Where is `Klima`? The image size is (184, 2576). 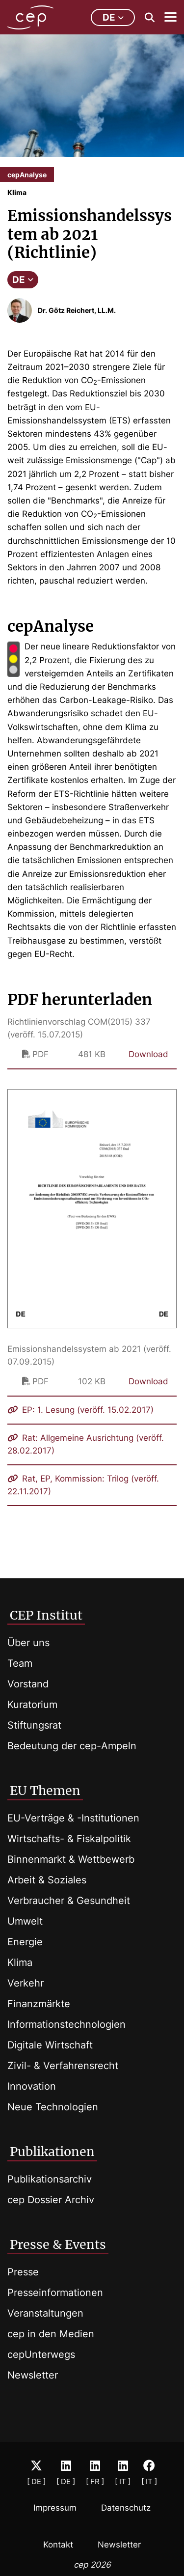
Klima is located at coordinates (19, 1962).